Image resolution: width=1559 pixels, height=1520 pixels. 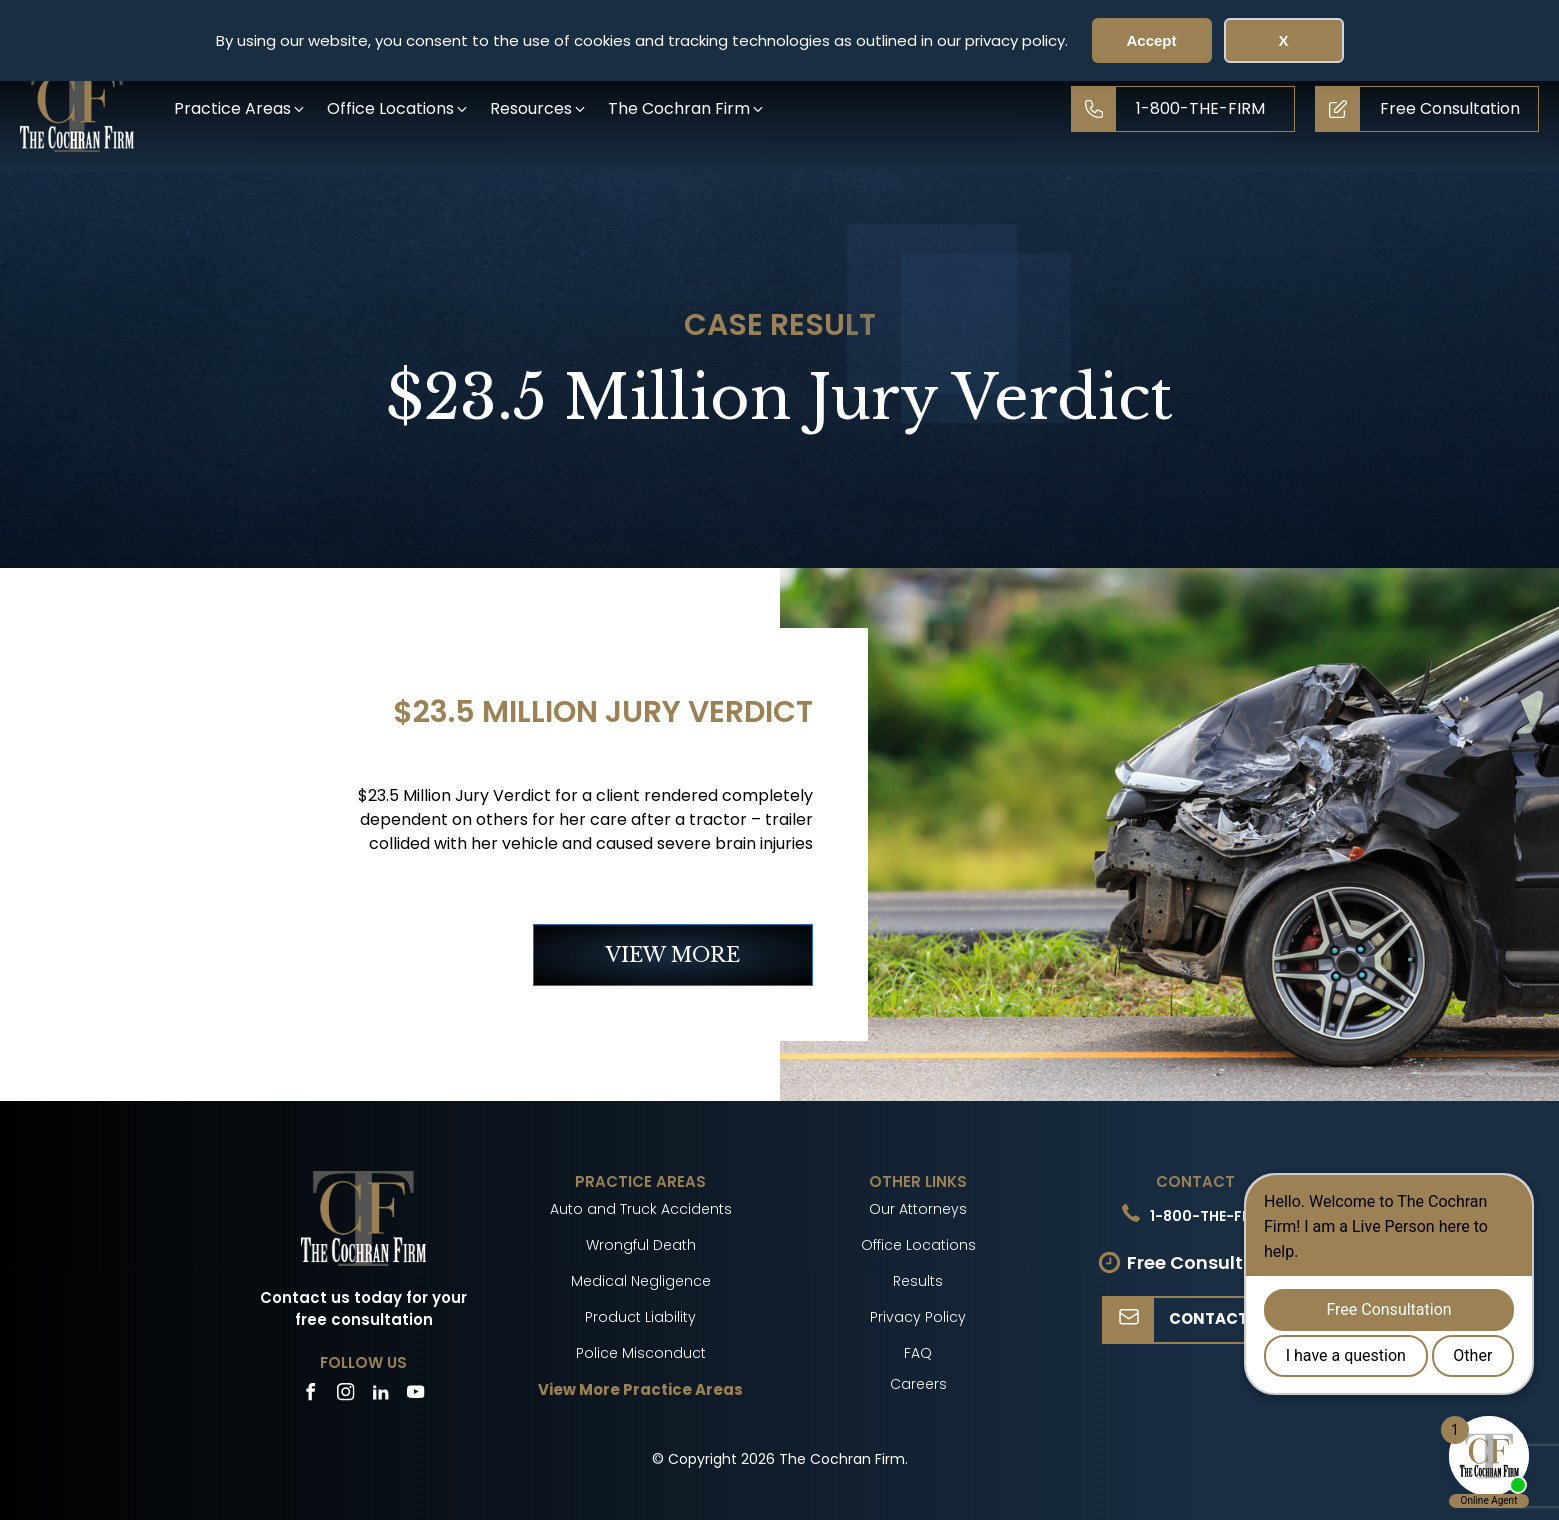 What do you see at coordinates (1209, 1216) in the screenshot?
I see `1-800-THE-FIRM` at bounding box center [1209, 1216].